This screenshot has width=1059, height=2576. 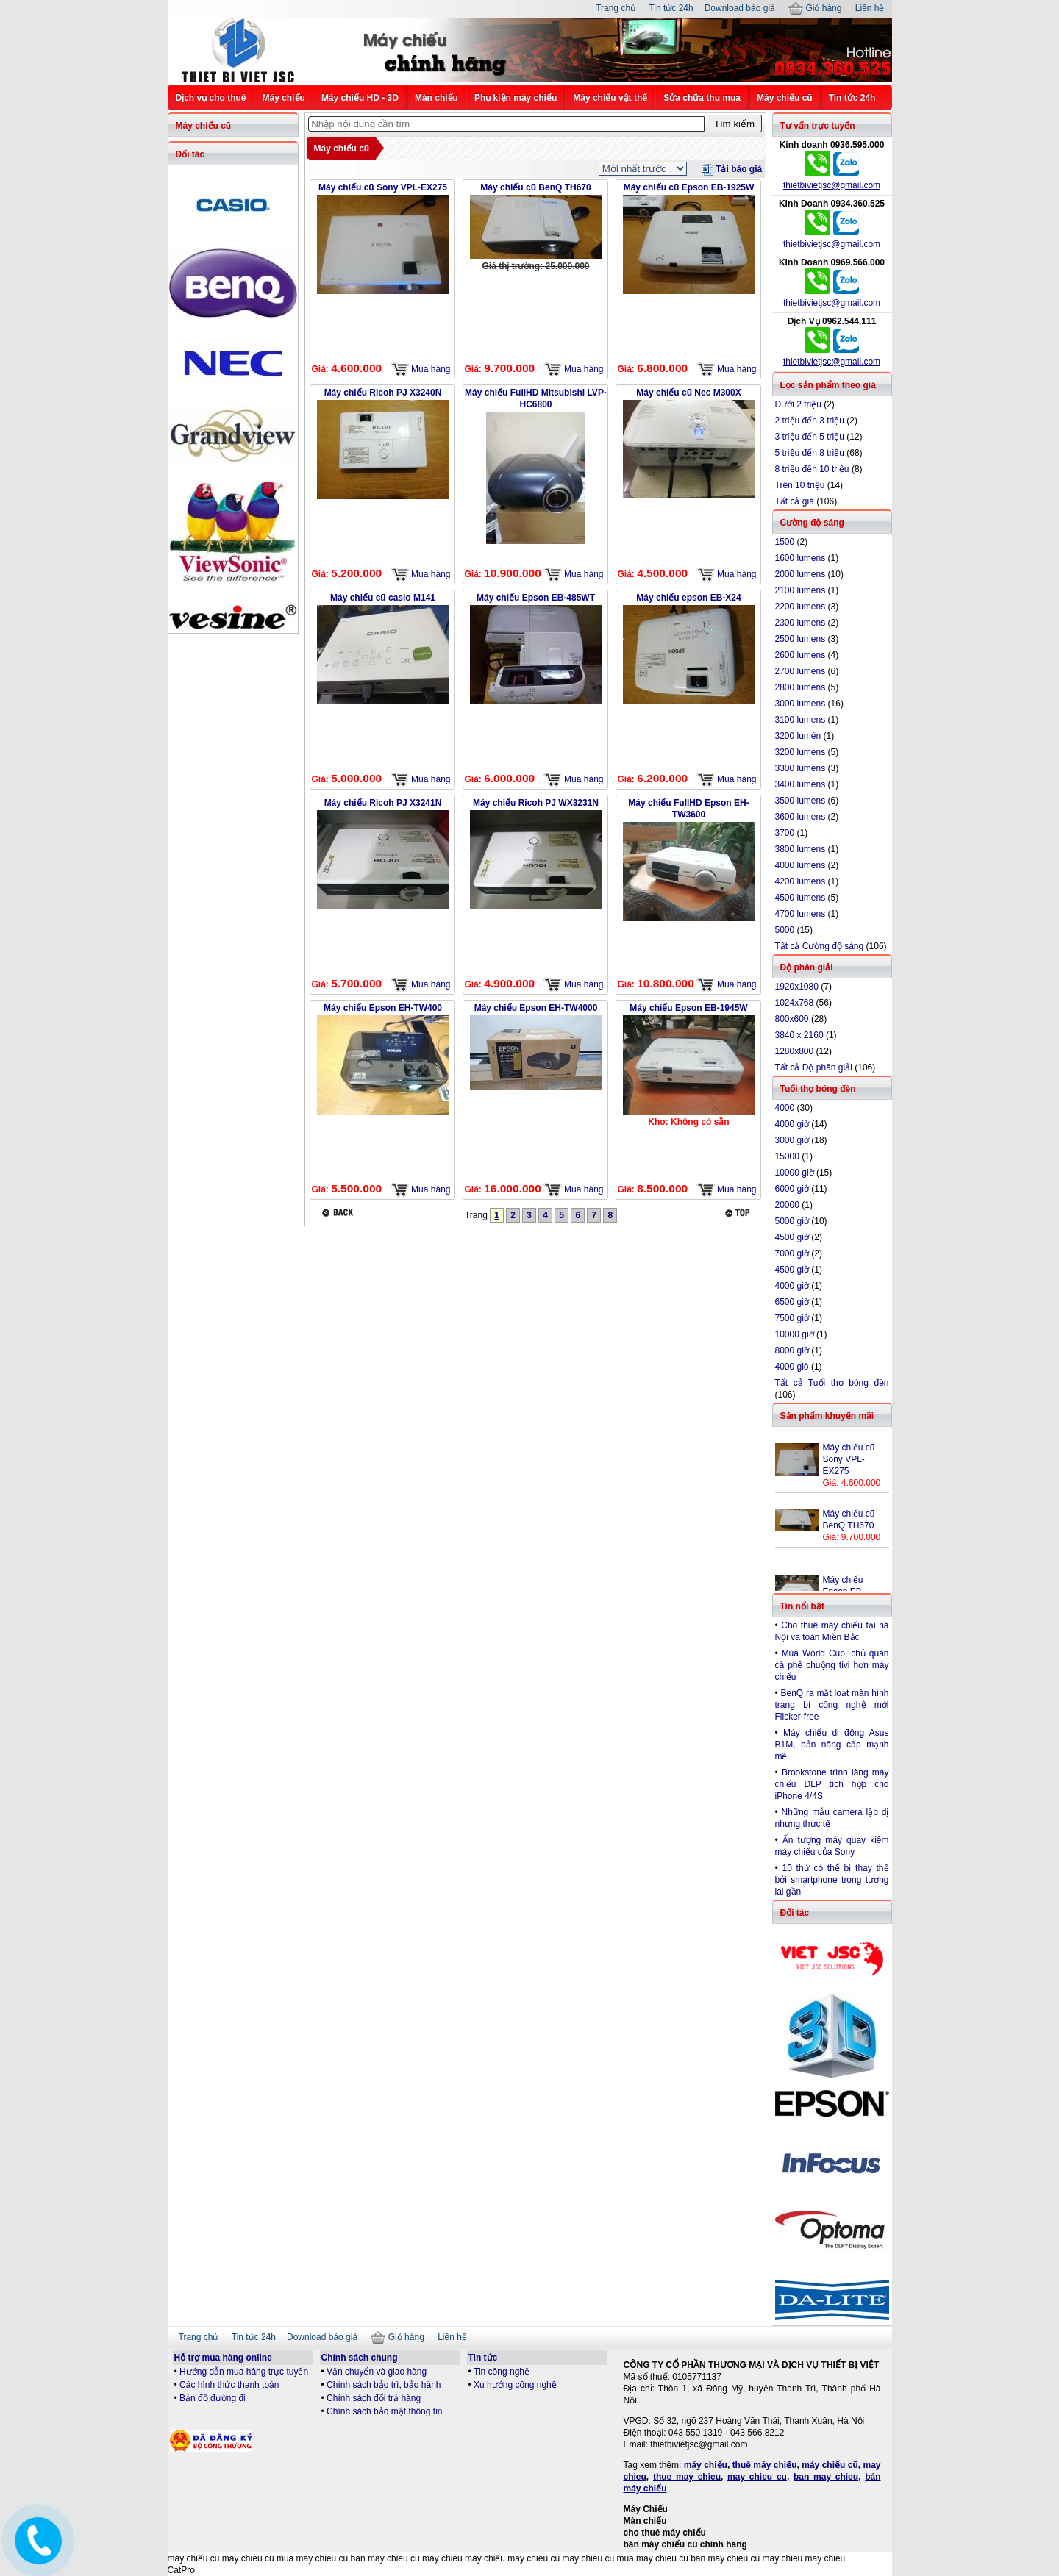 What do you see at coordinates (794, 1003) in the screenshot?
I see `1024x768` at bounding box center [794, 1003].